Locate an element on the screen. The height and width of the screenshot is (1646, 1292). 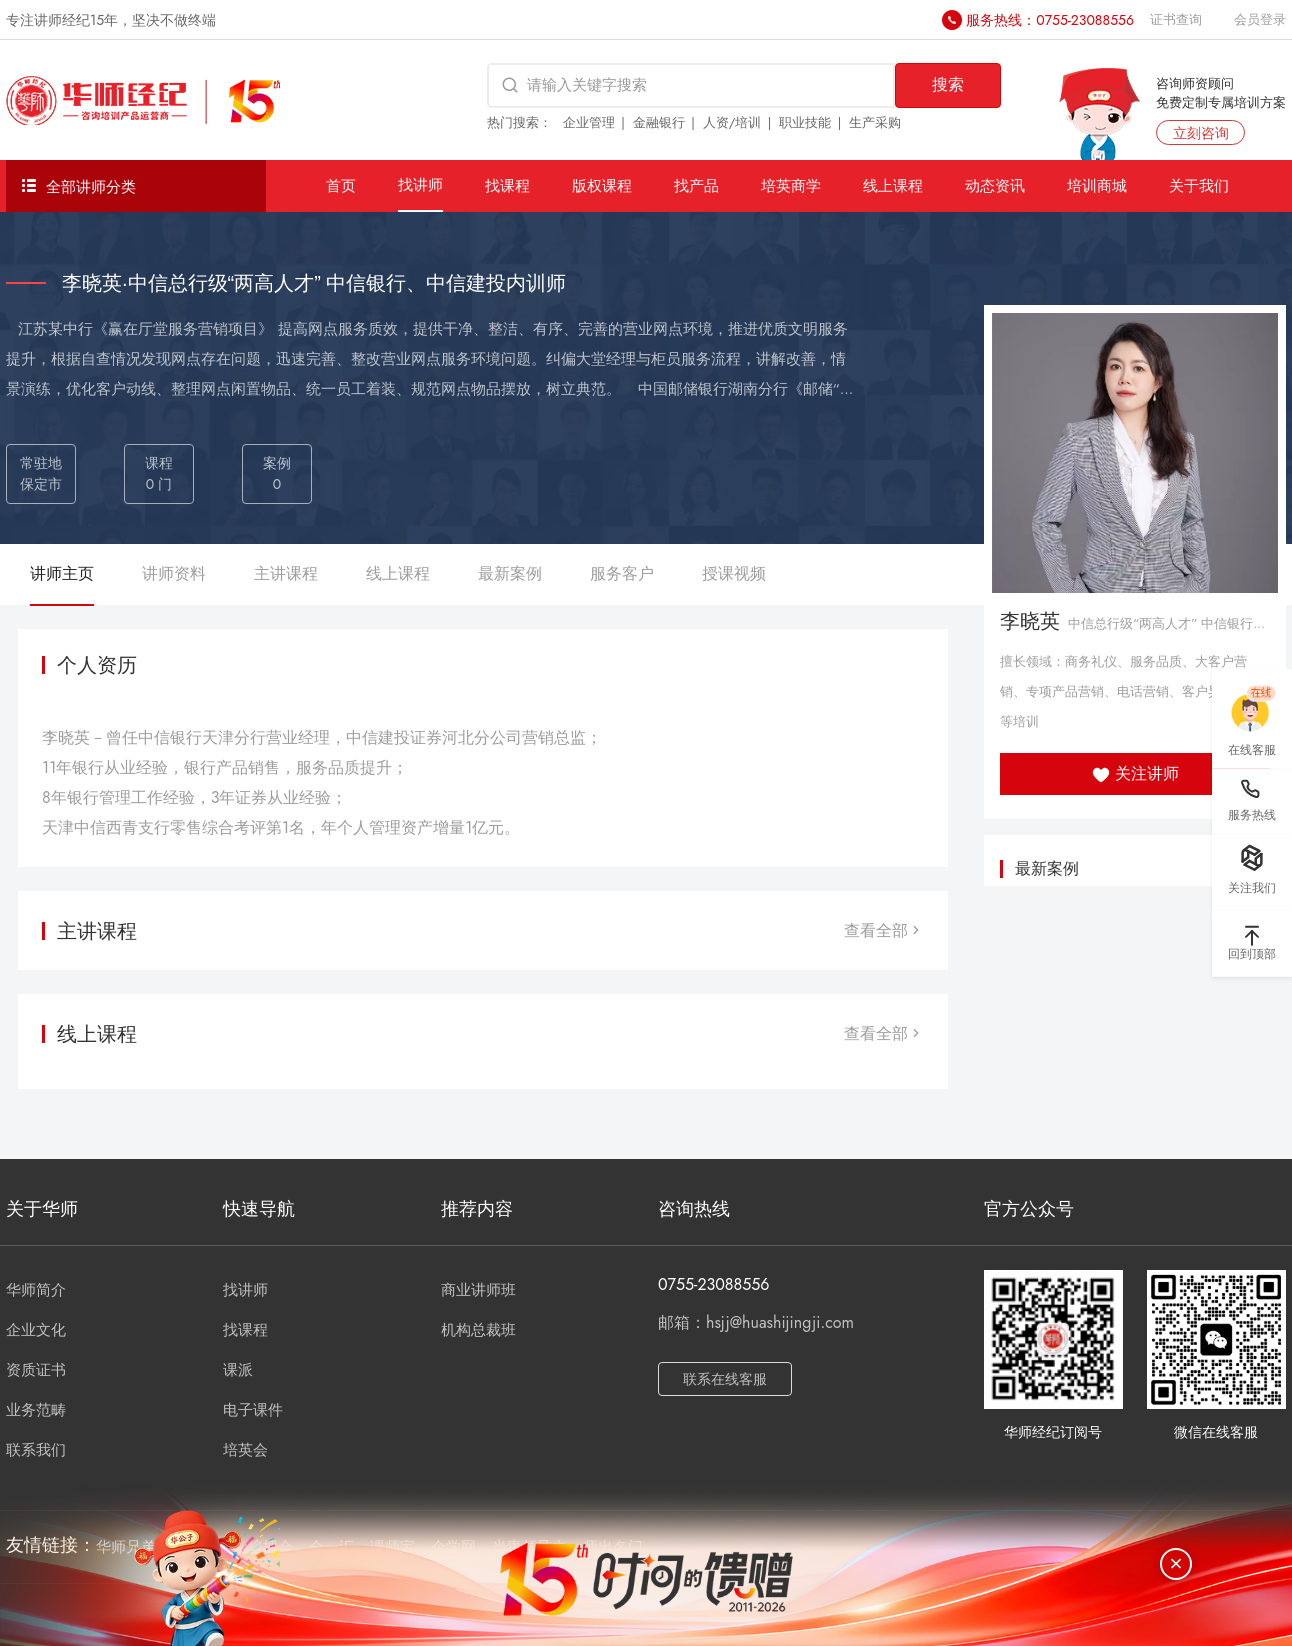
[关闭] is located at coordinates (1176, 1564).